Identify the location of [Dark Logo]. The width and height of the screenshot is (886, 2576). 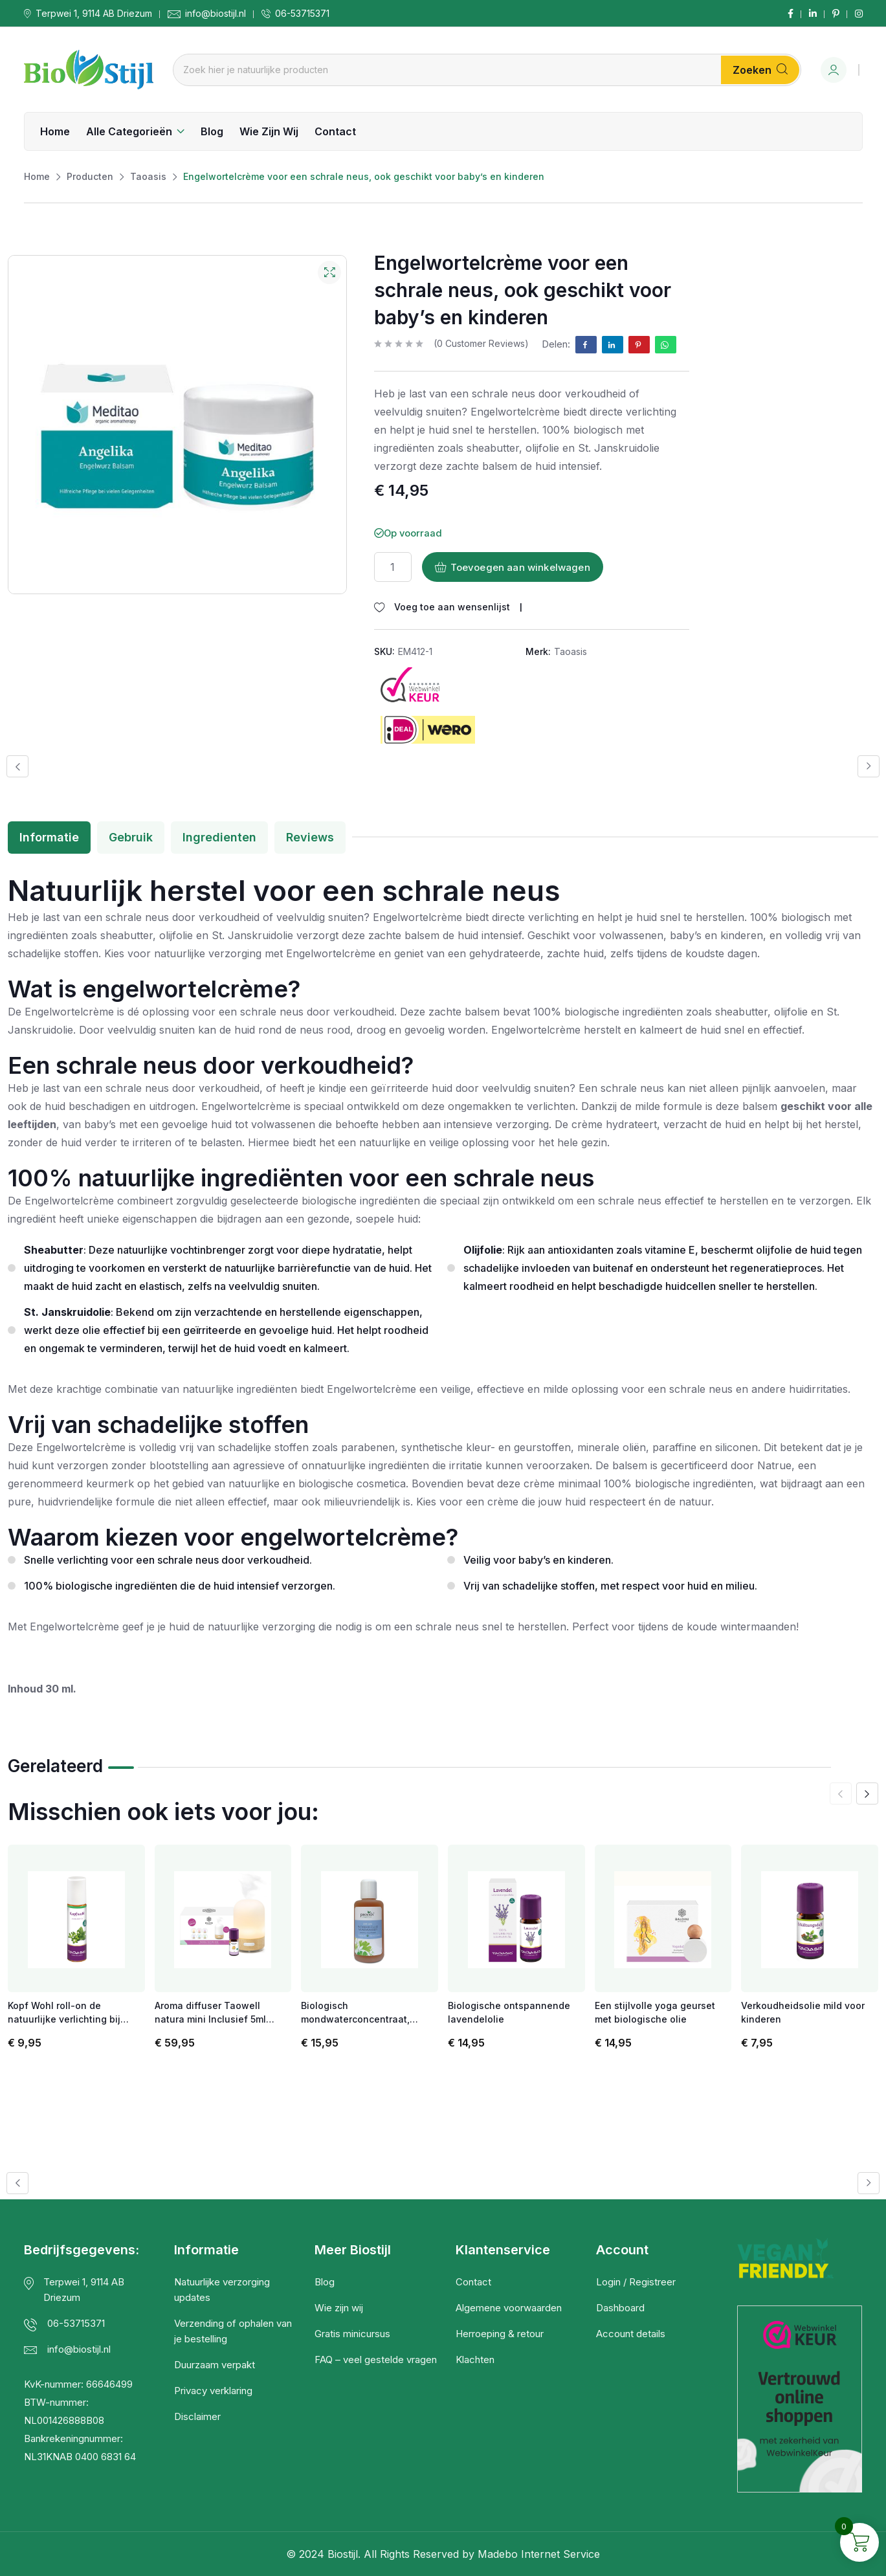
(88, 69).